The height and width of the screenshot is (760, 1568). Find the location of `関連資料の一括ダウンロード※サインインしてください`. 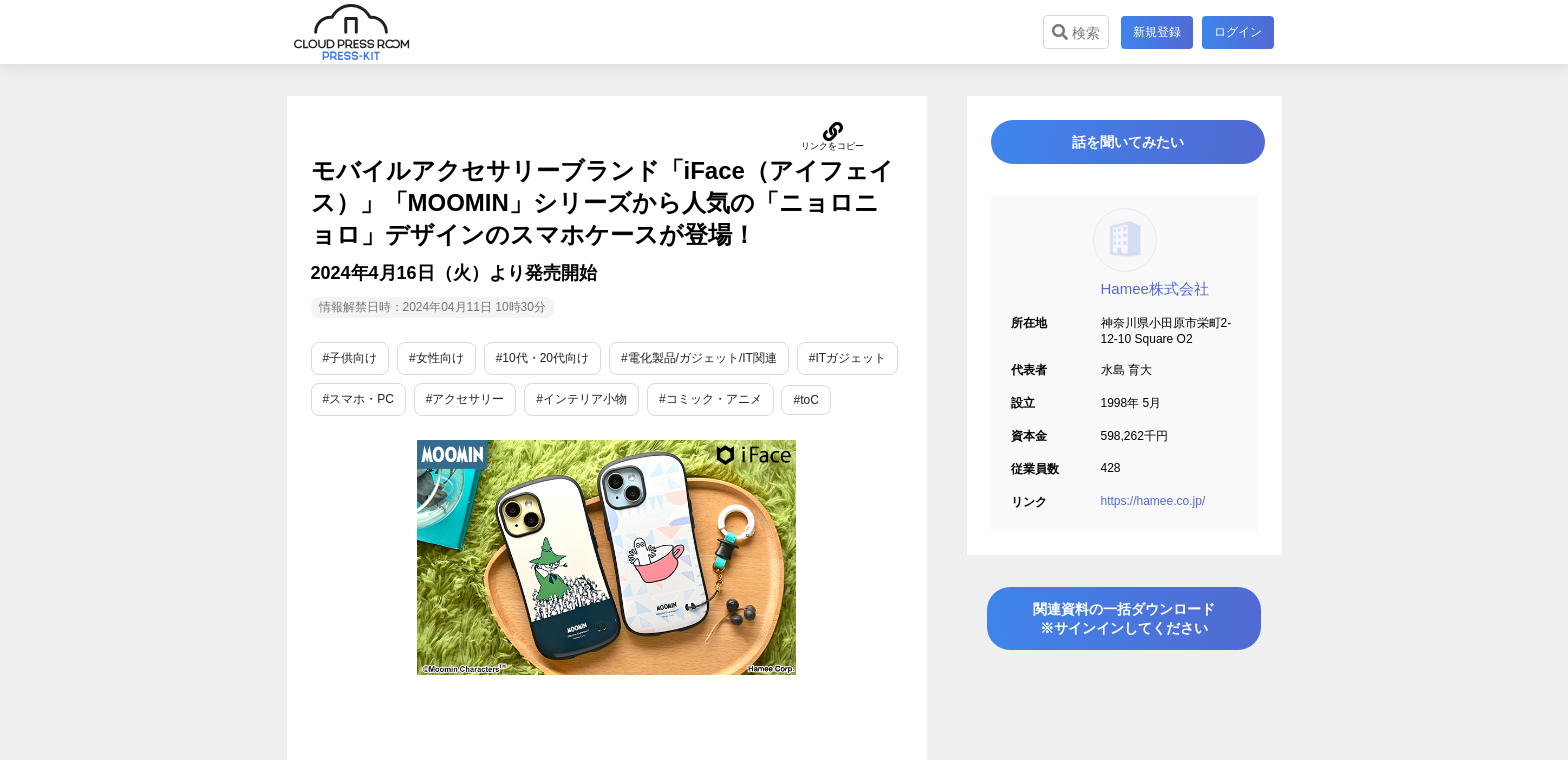

関連資料の一括ダウンロード※サインインしてください is located at coordinates (1124, 633).